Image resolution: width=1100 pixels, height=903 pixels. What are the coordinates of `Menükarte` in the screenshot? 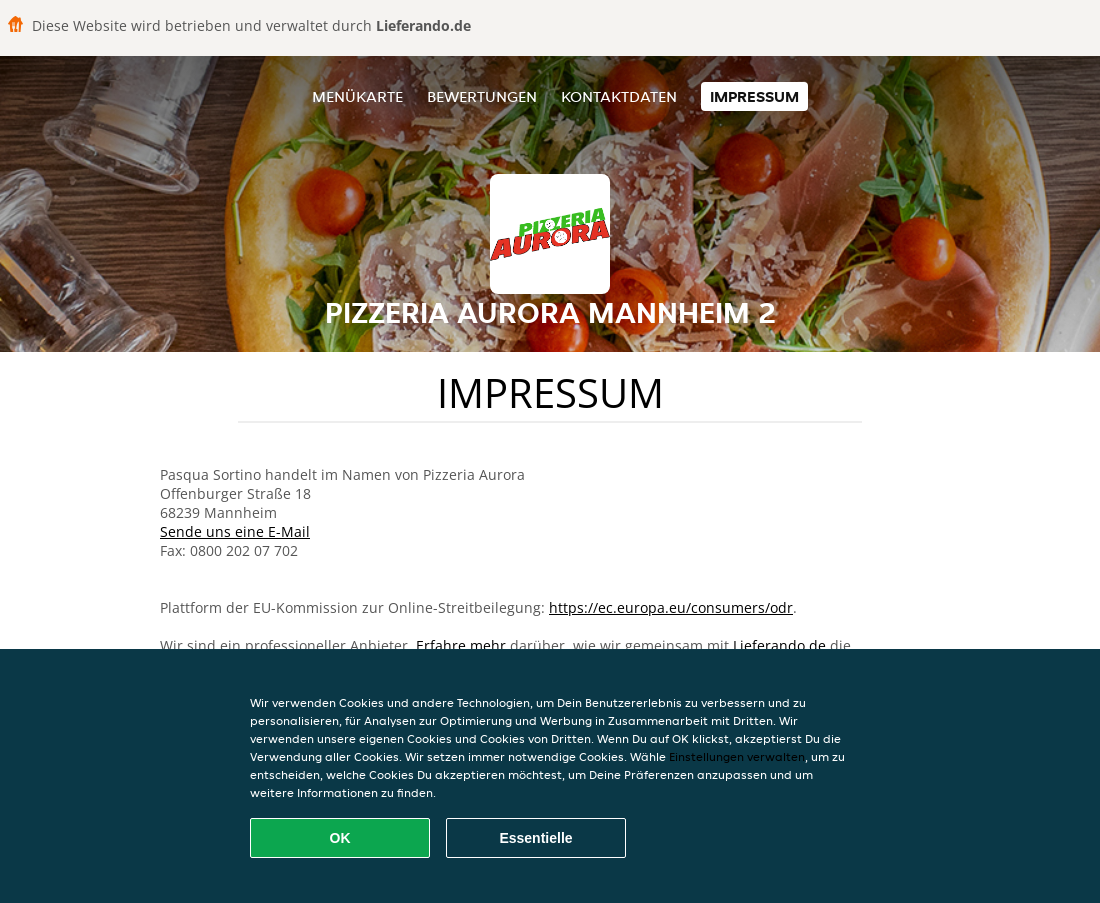 It's located at (357, 96).